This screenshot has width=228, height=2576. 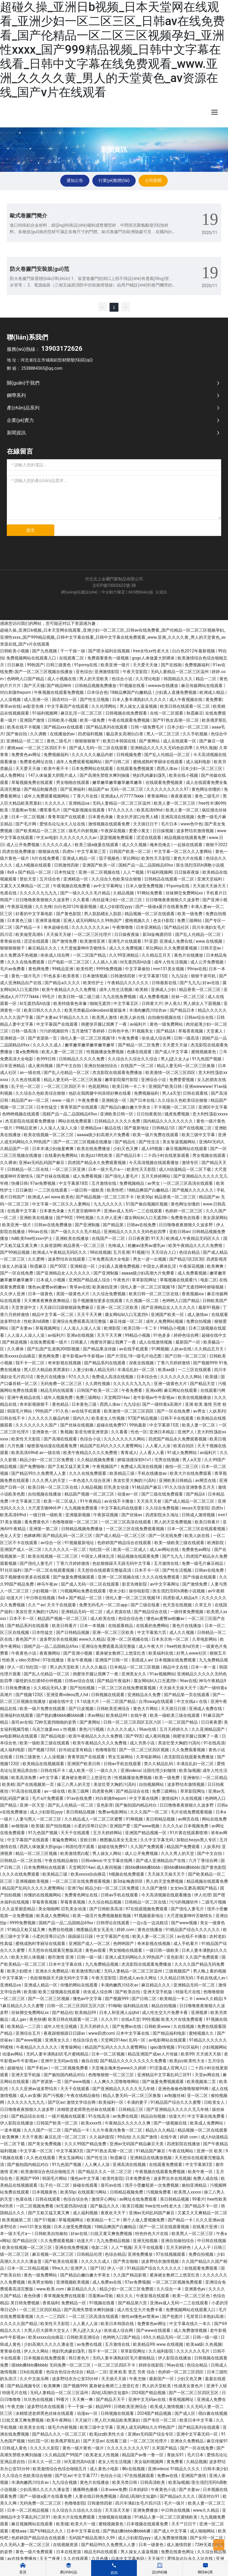 I want to click on 三年免费高清大全电影, so click(x=109, y=1259).